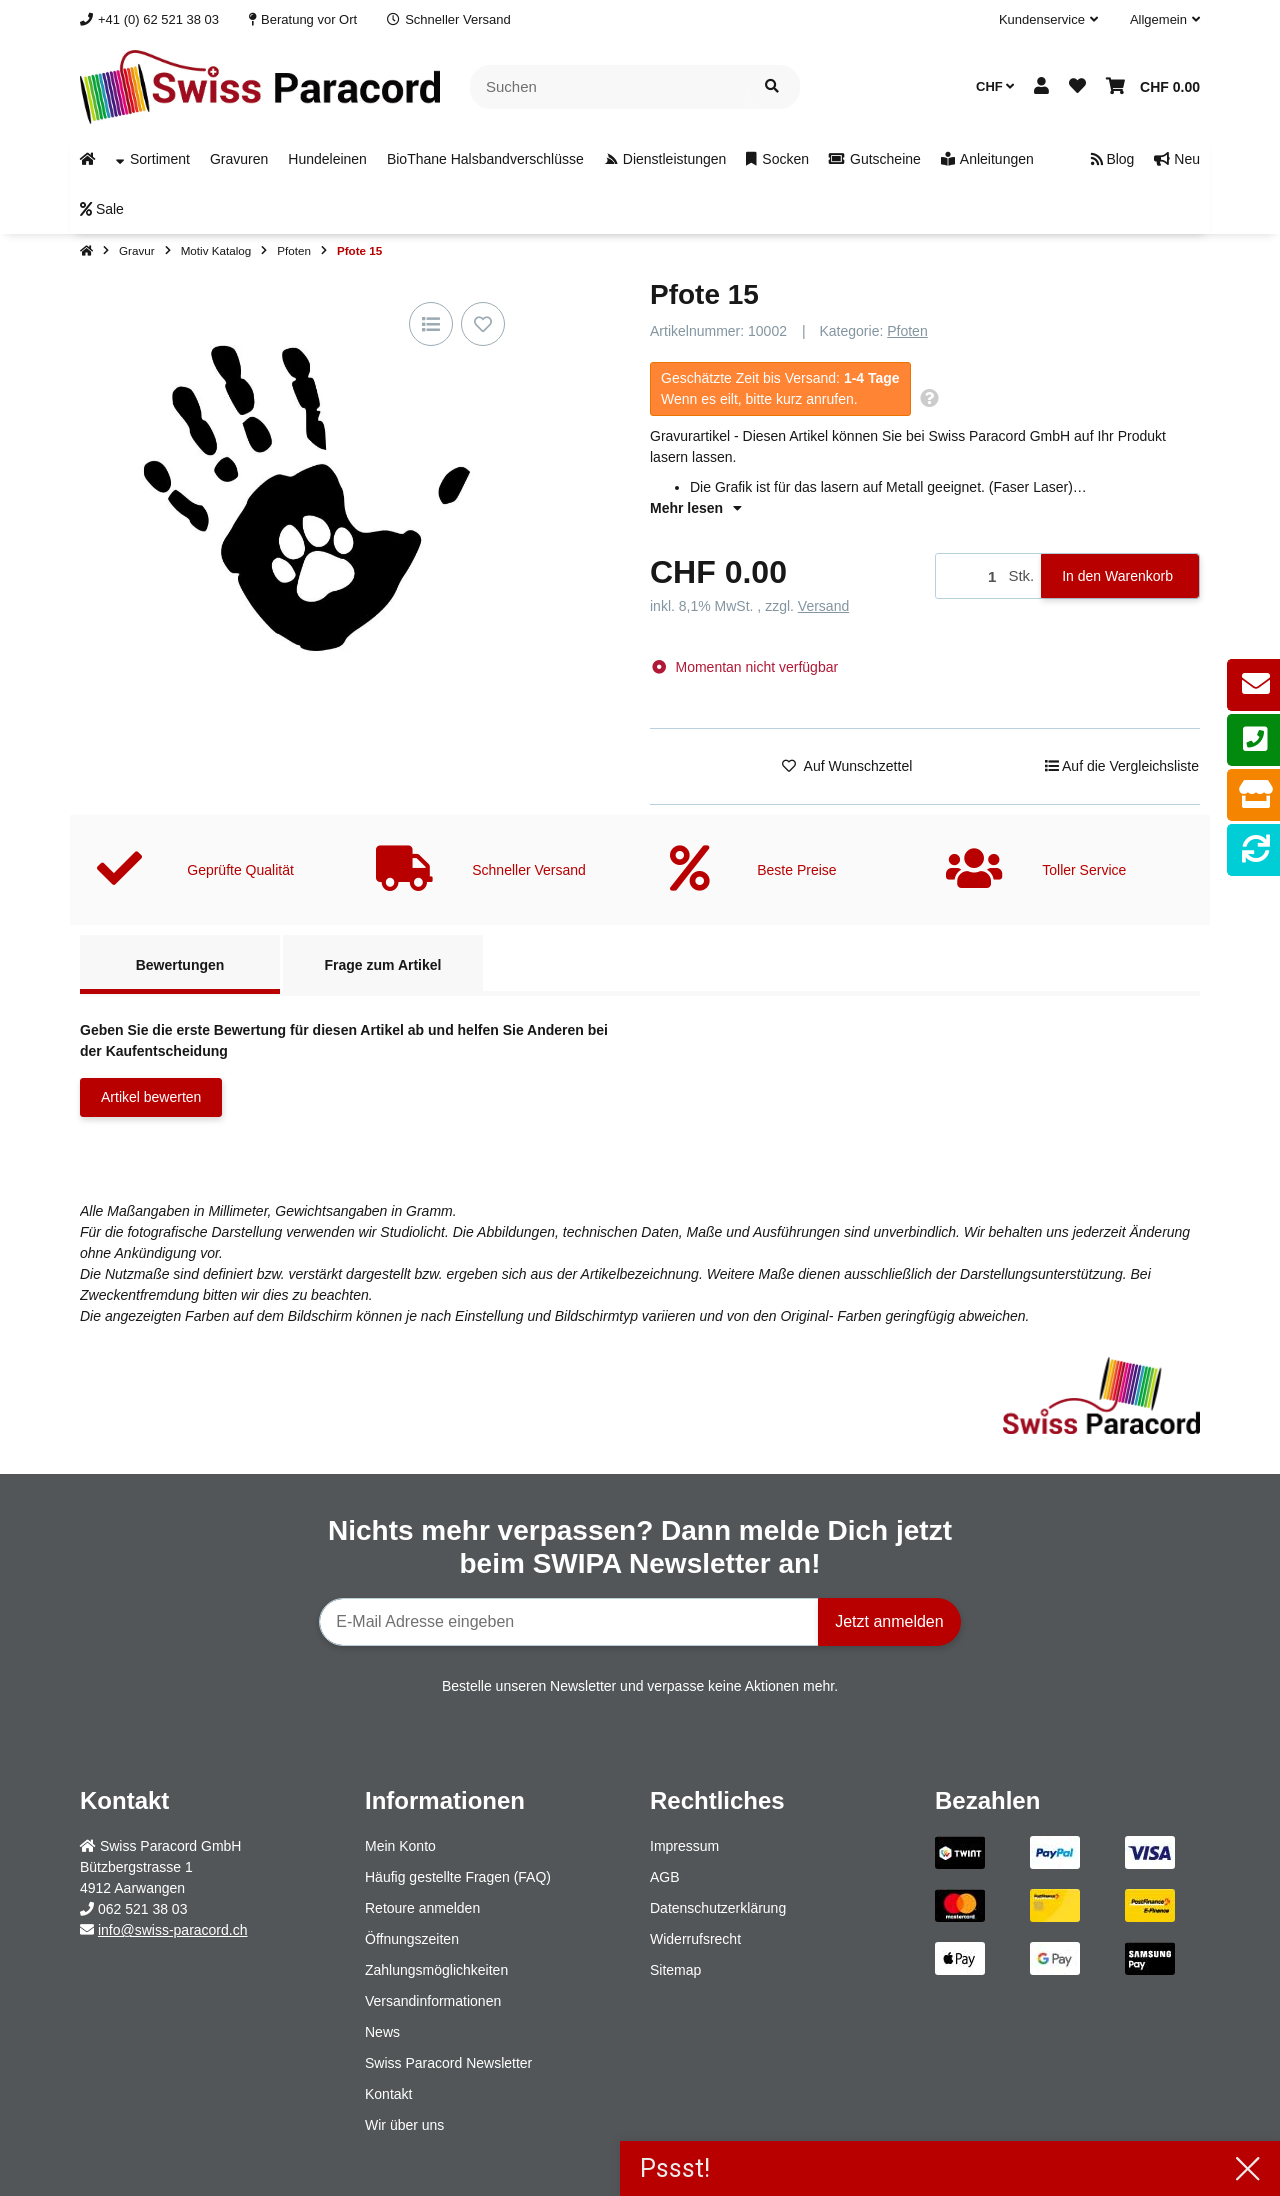 The width and height of the screenshot is (1280, 2196). What do you see at coordinates (1048, 20) in the screenshot?
I see `[button]` at bounding box center [1048, 20].